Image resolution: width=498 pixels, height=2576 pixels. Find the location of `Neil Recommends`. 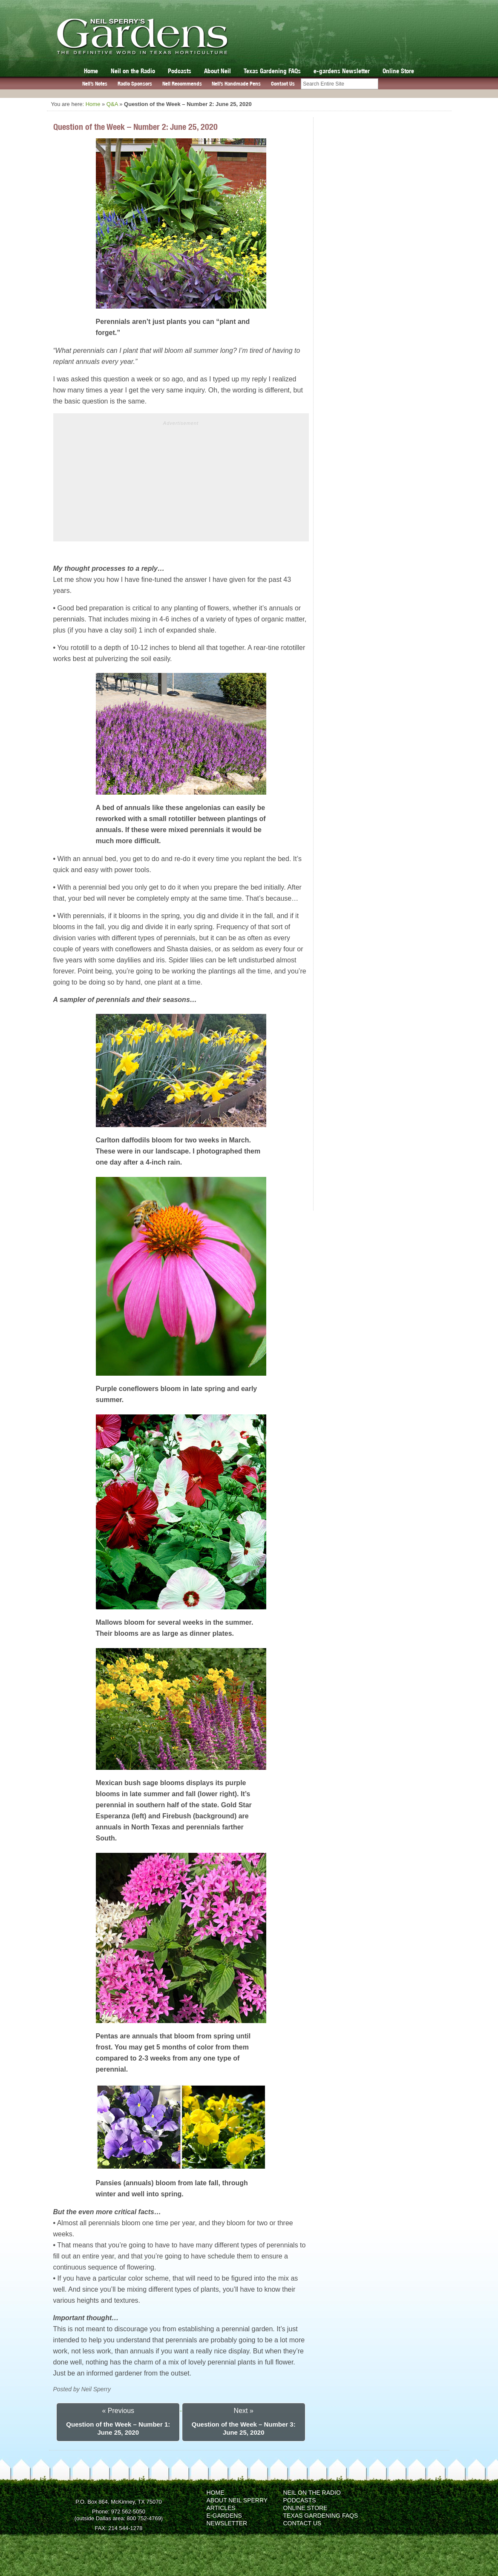

Neil Recommends is located at coordinates (182, 83).